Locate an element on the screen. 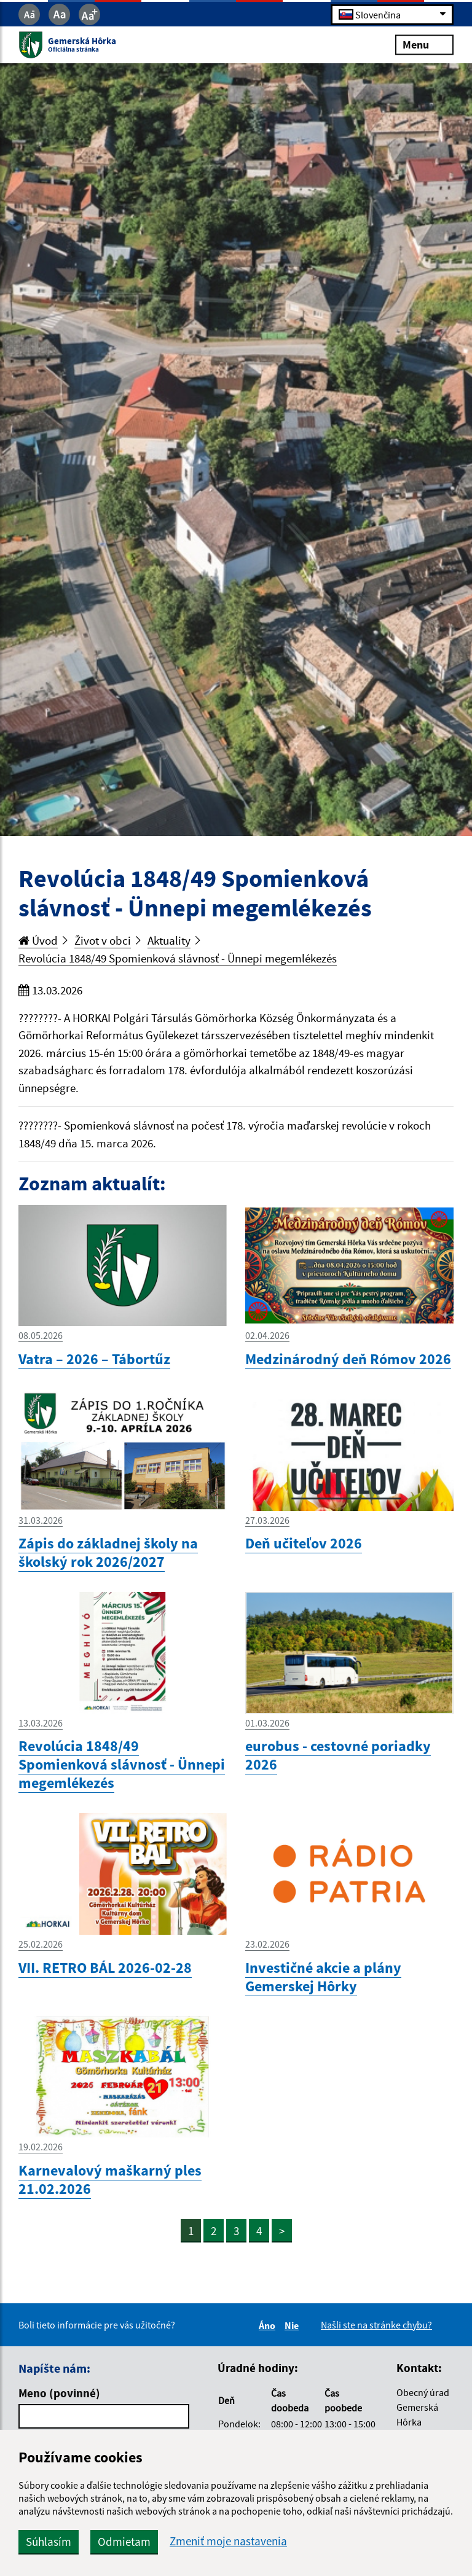 This screenshot has height=2576, width=472. Odmietam [button] is located at coordinates (124, 2541).